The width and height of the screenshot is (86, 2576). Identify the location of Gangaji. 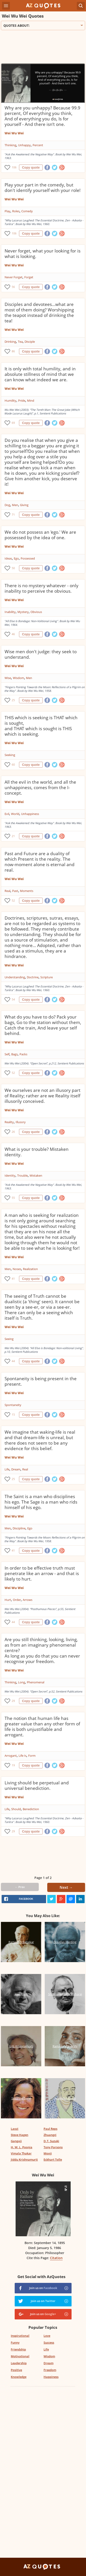
(16, 2141).